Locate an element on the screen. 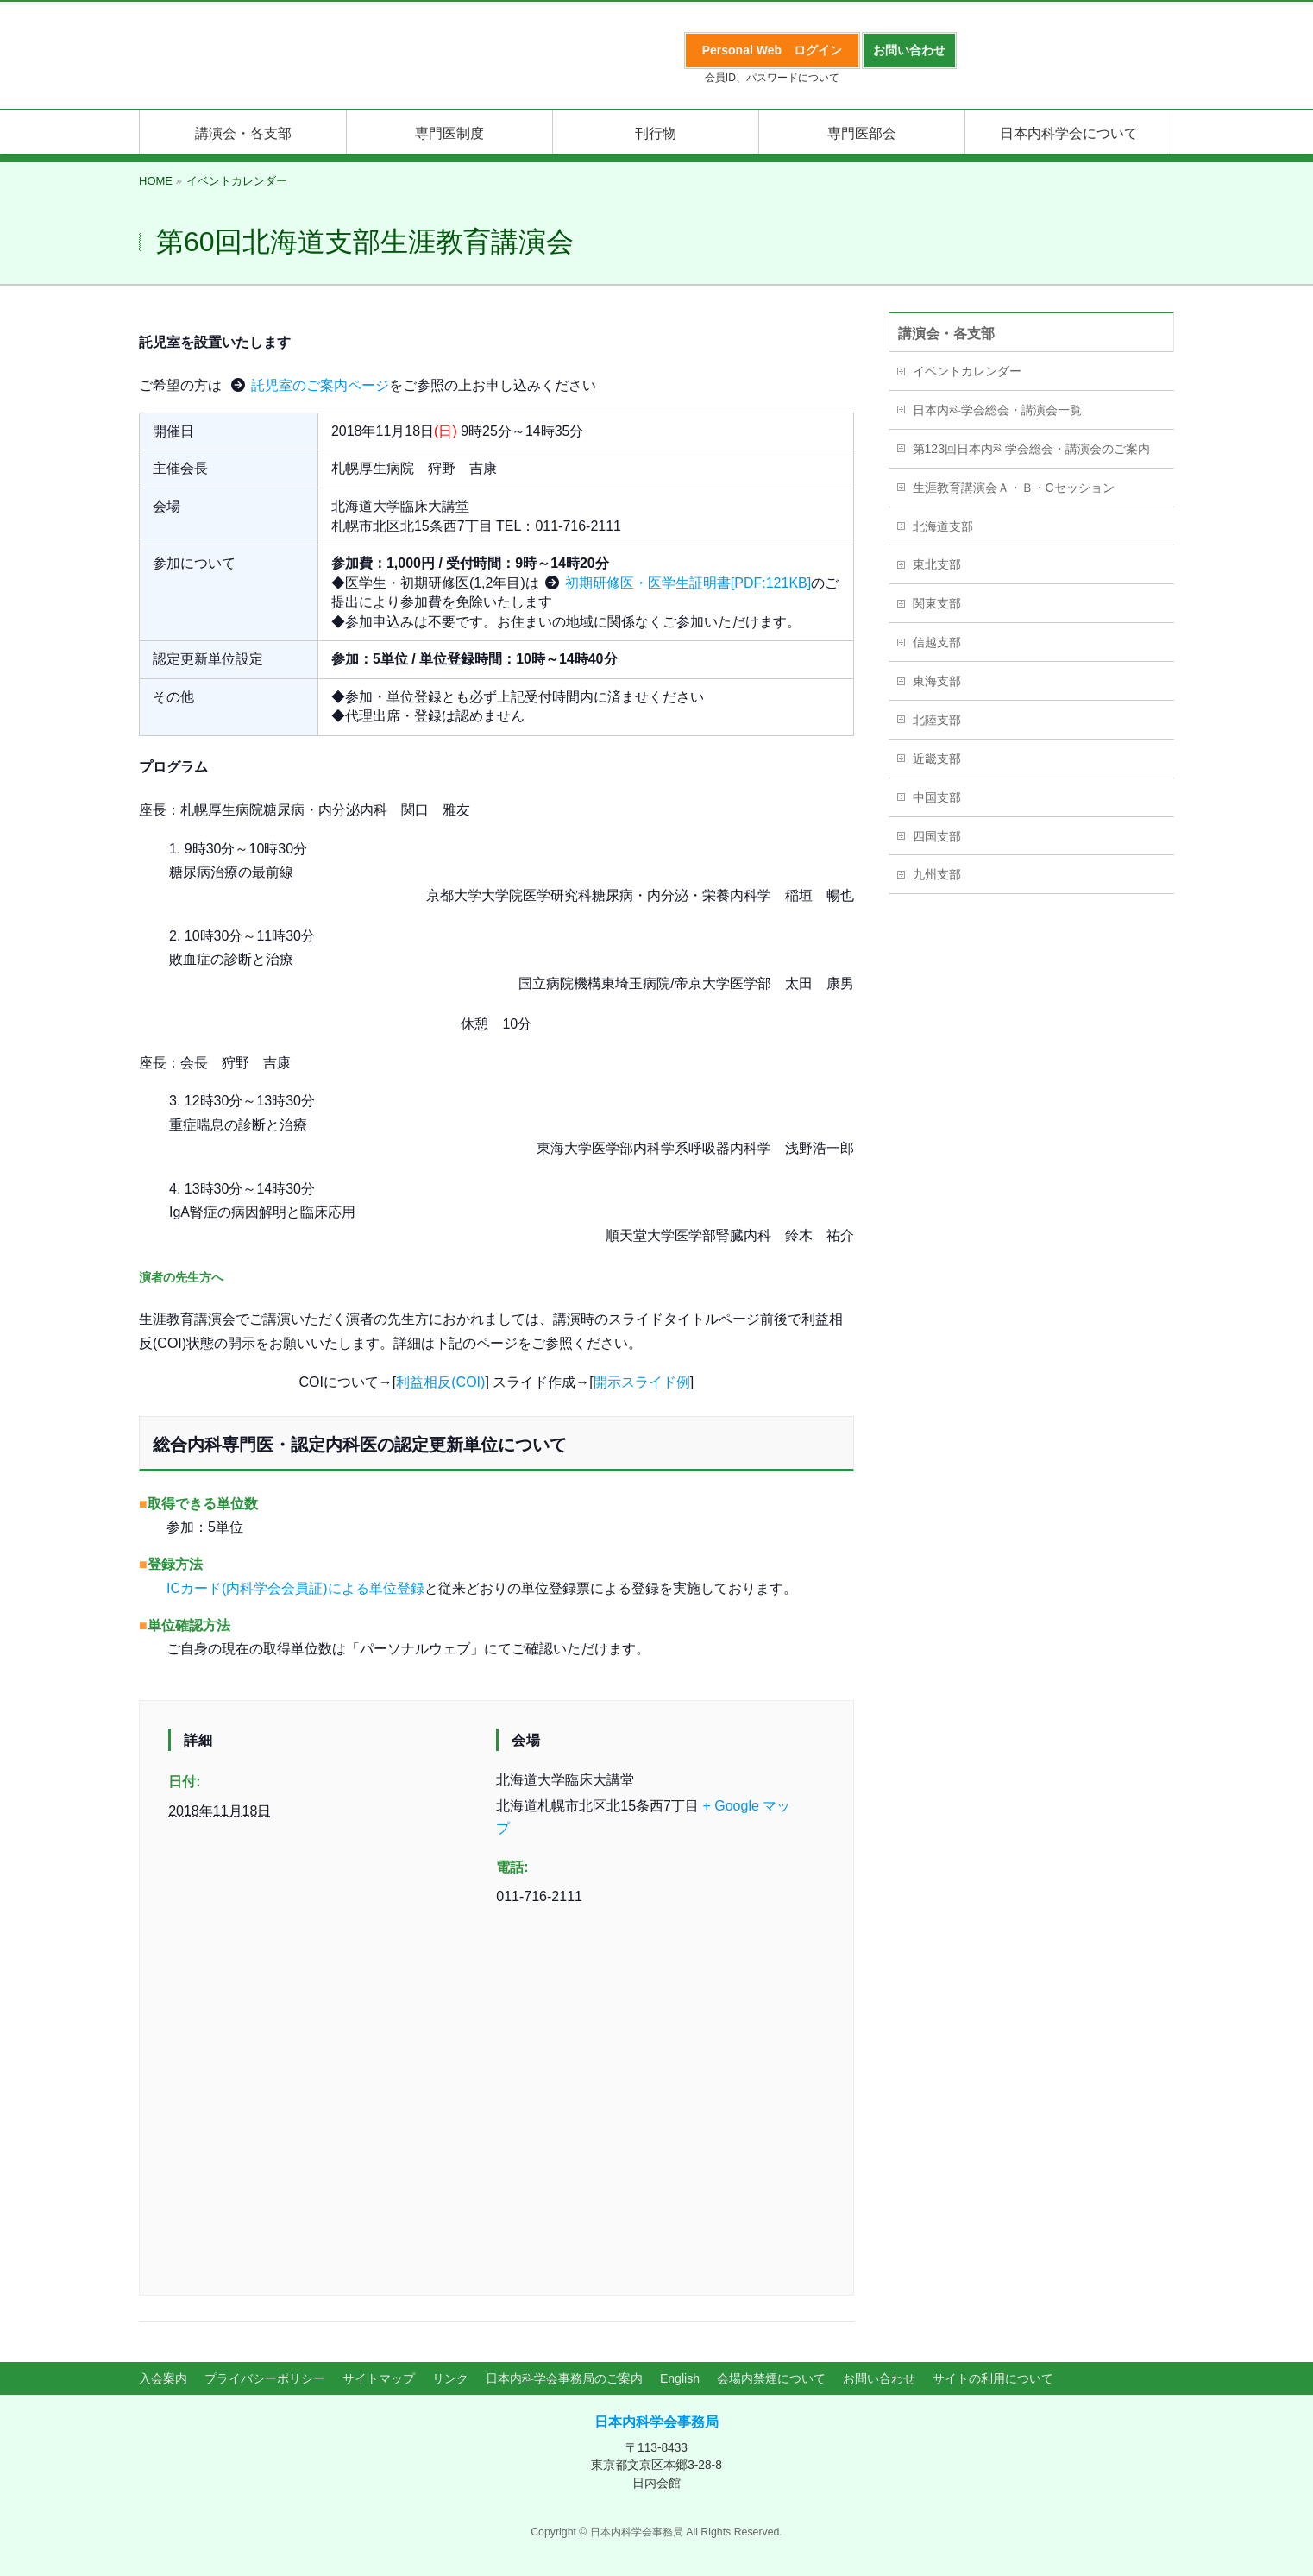 The height and width of the screenshot is (2576, 1313). サイトマップ is located at coordinates (378, 2378).